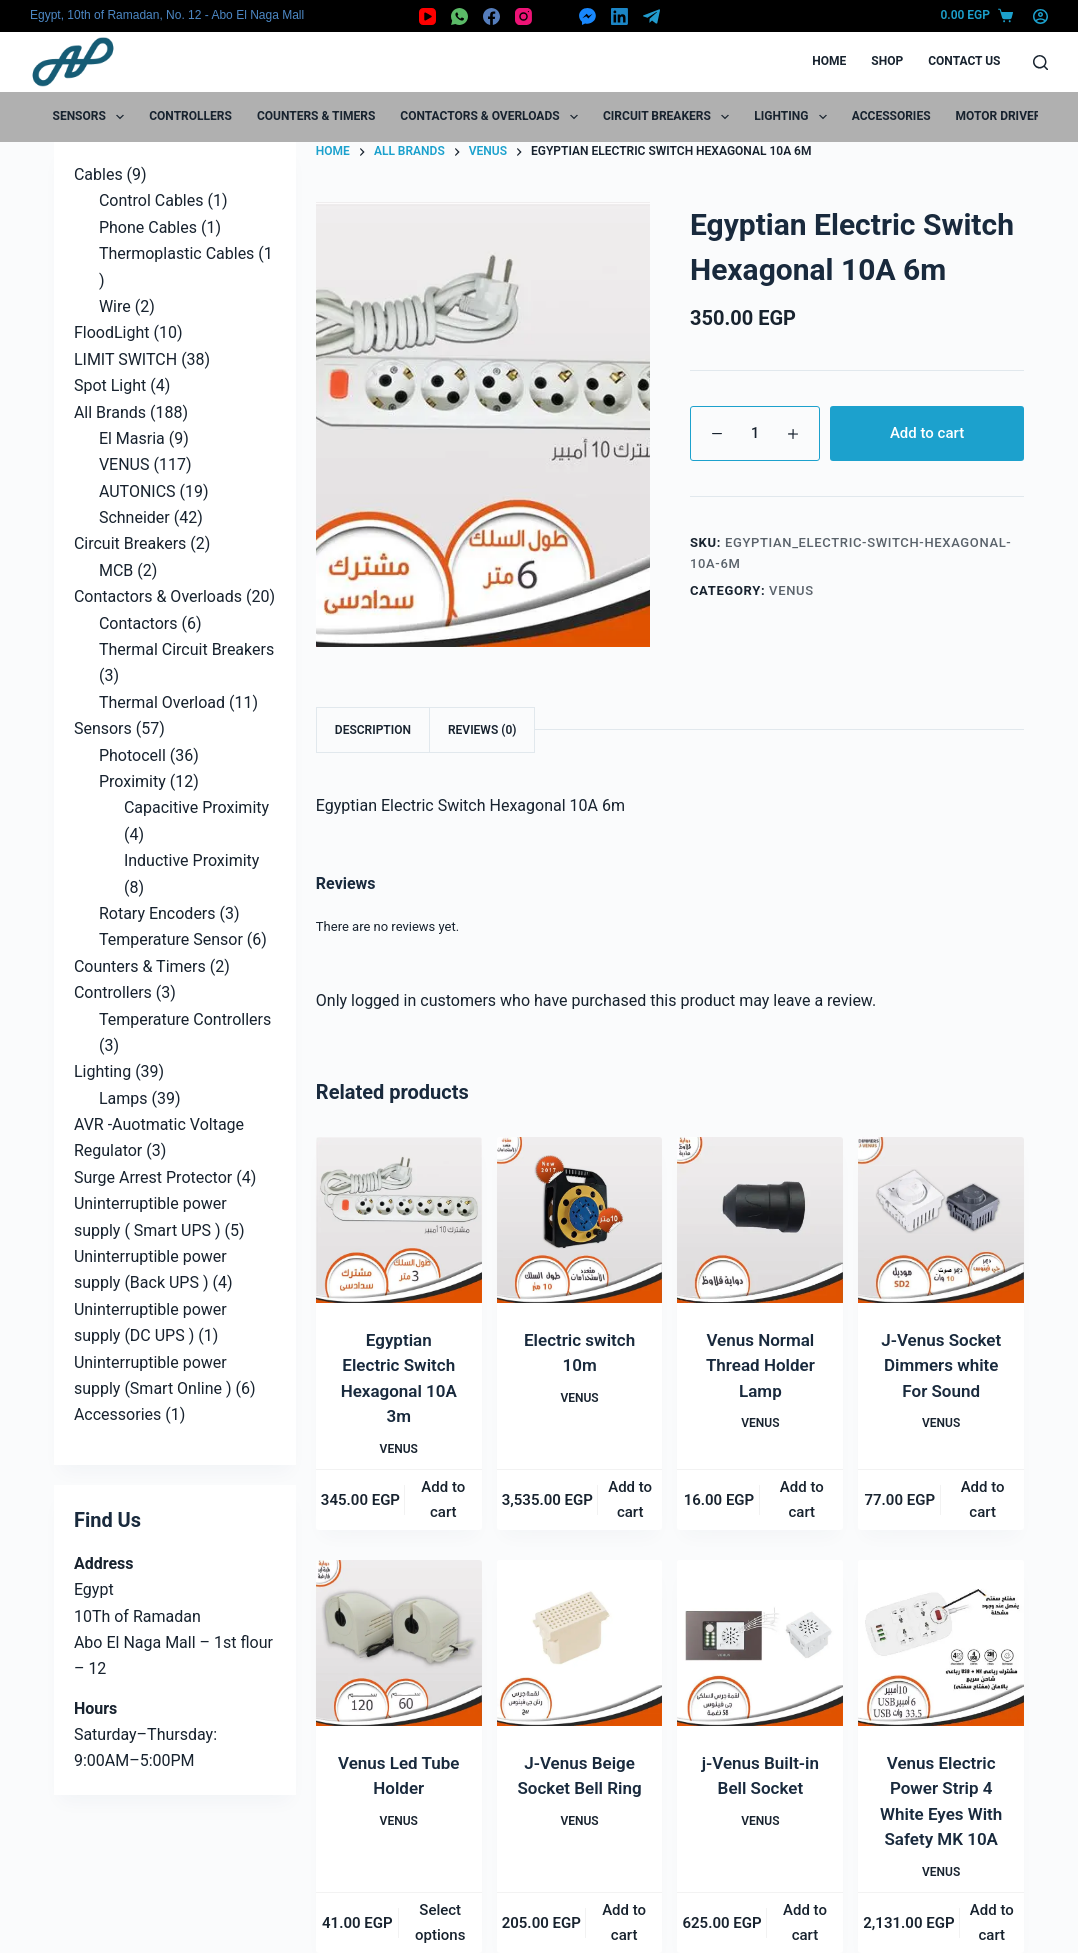 This screenshot has height=1953, width=1078. What do you see at coordinates (587, 16) in the screenshot?
I see `[Facebook Messenger]` at bounding box center [587, 16].